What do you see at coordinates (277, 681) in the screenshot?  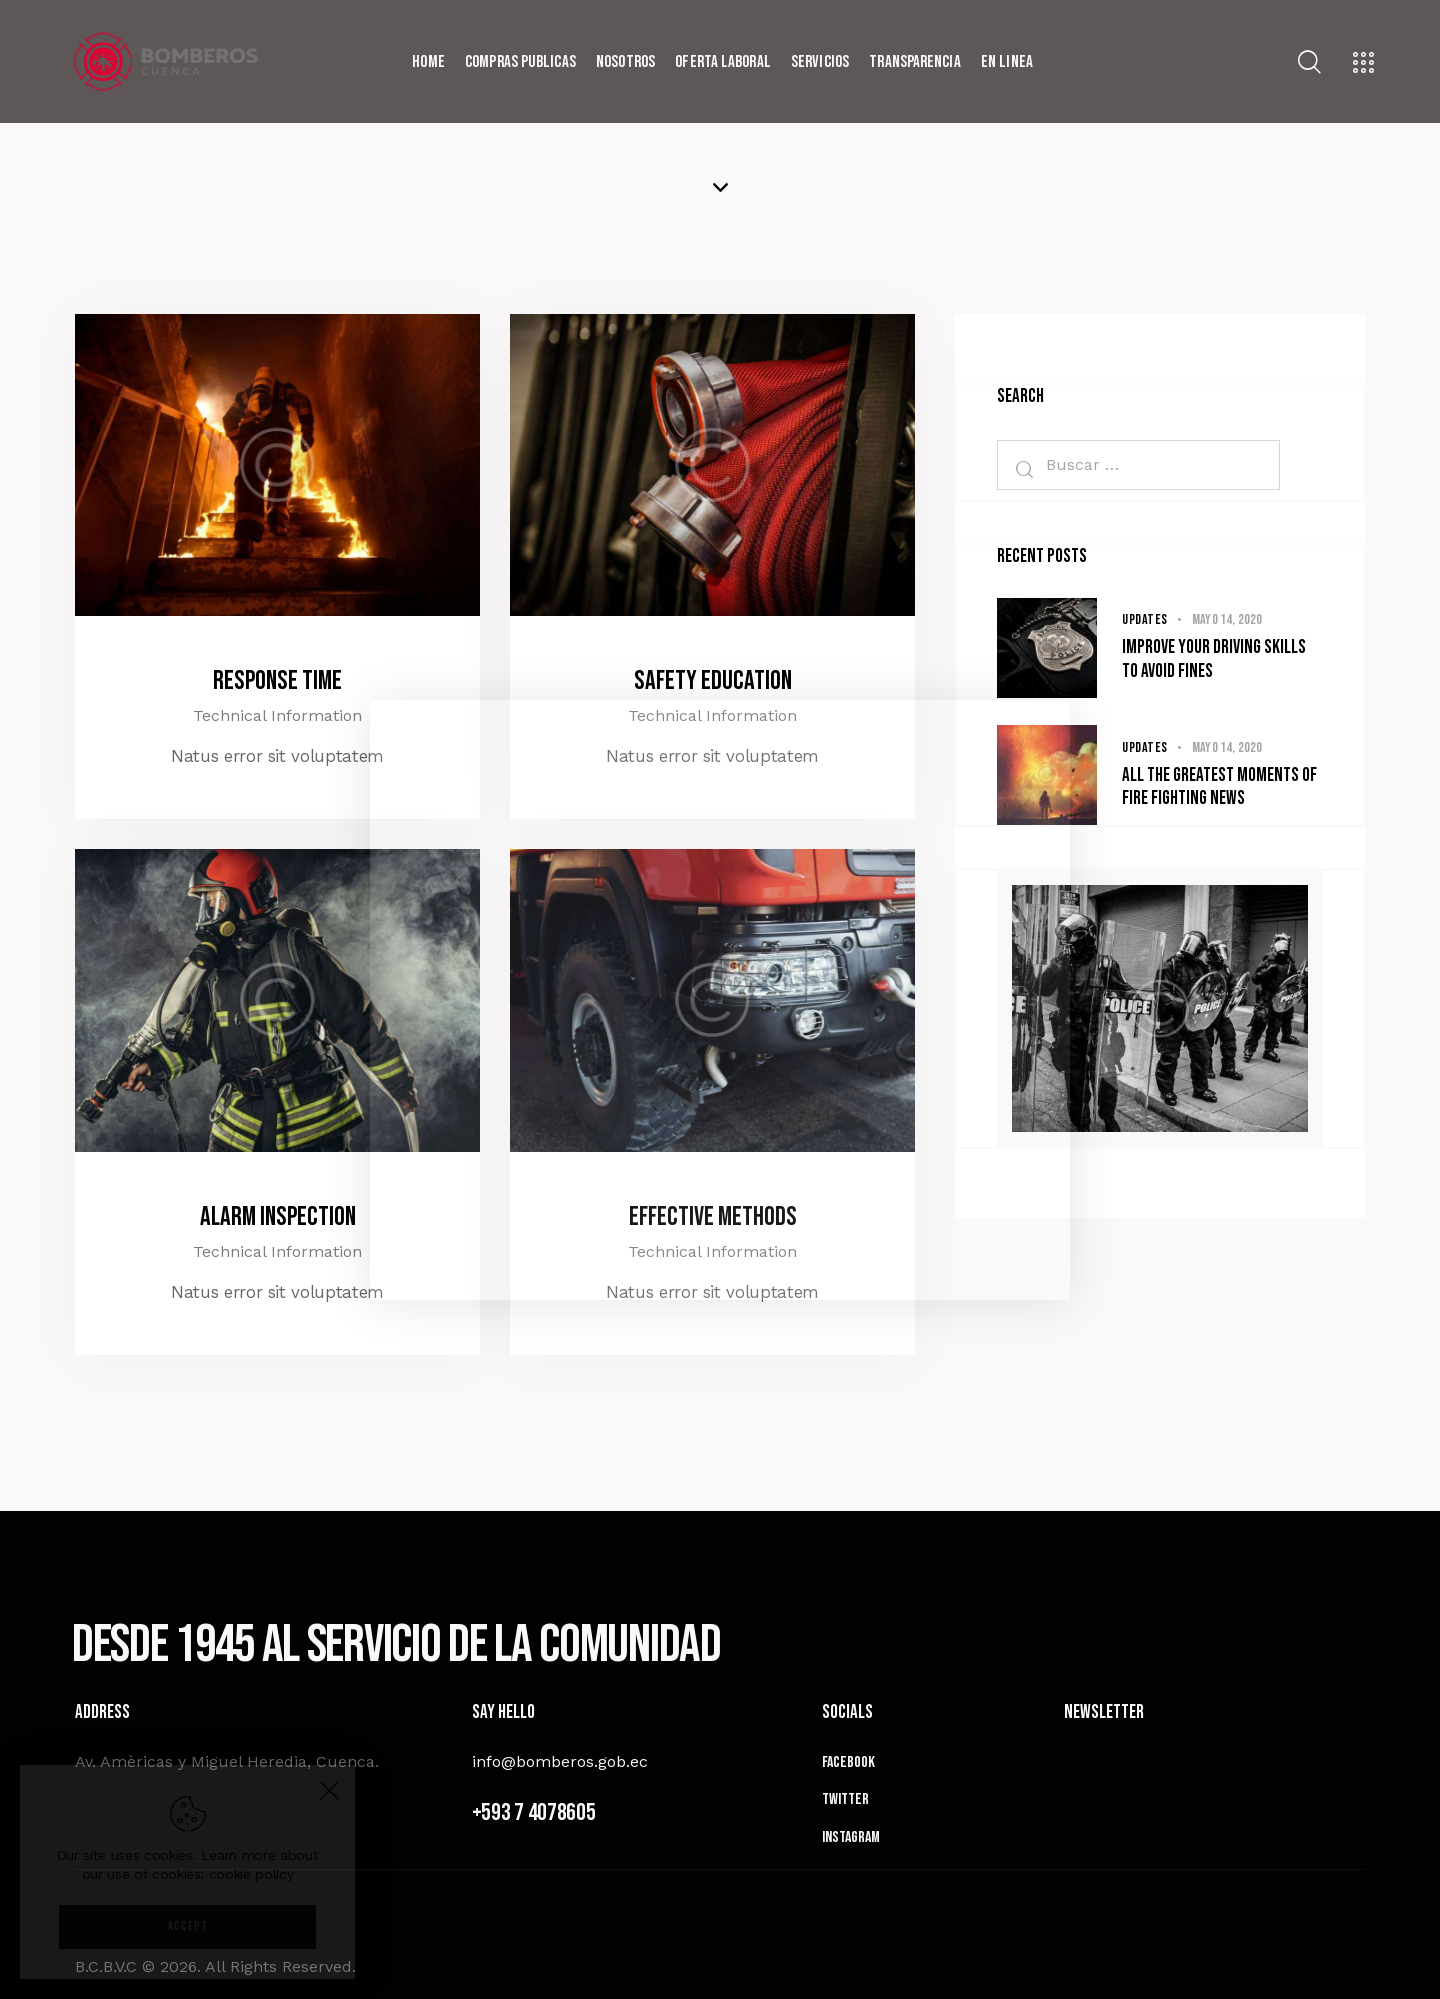 I see `Response Time` at bounding box center [277, 681].